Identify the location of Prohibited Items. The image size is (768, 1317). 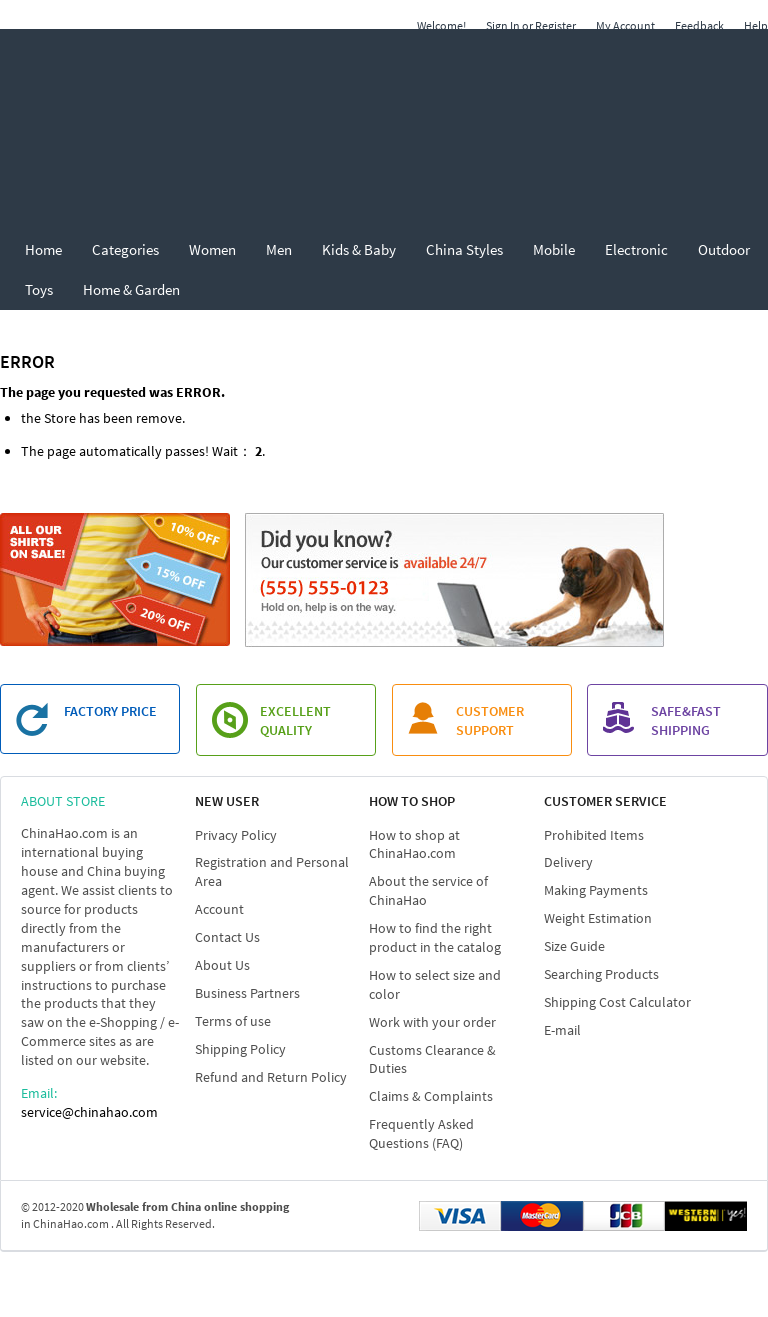
(594, 835).